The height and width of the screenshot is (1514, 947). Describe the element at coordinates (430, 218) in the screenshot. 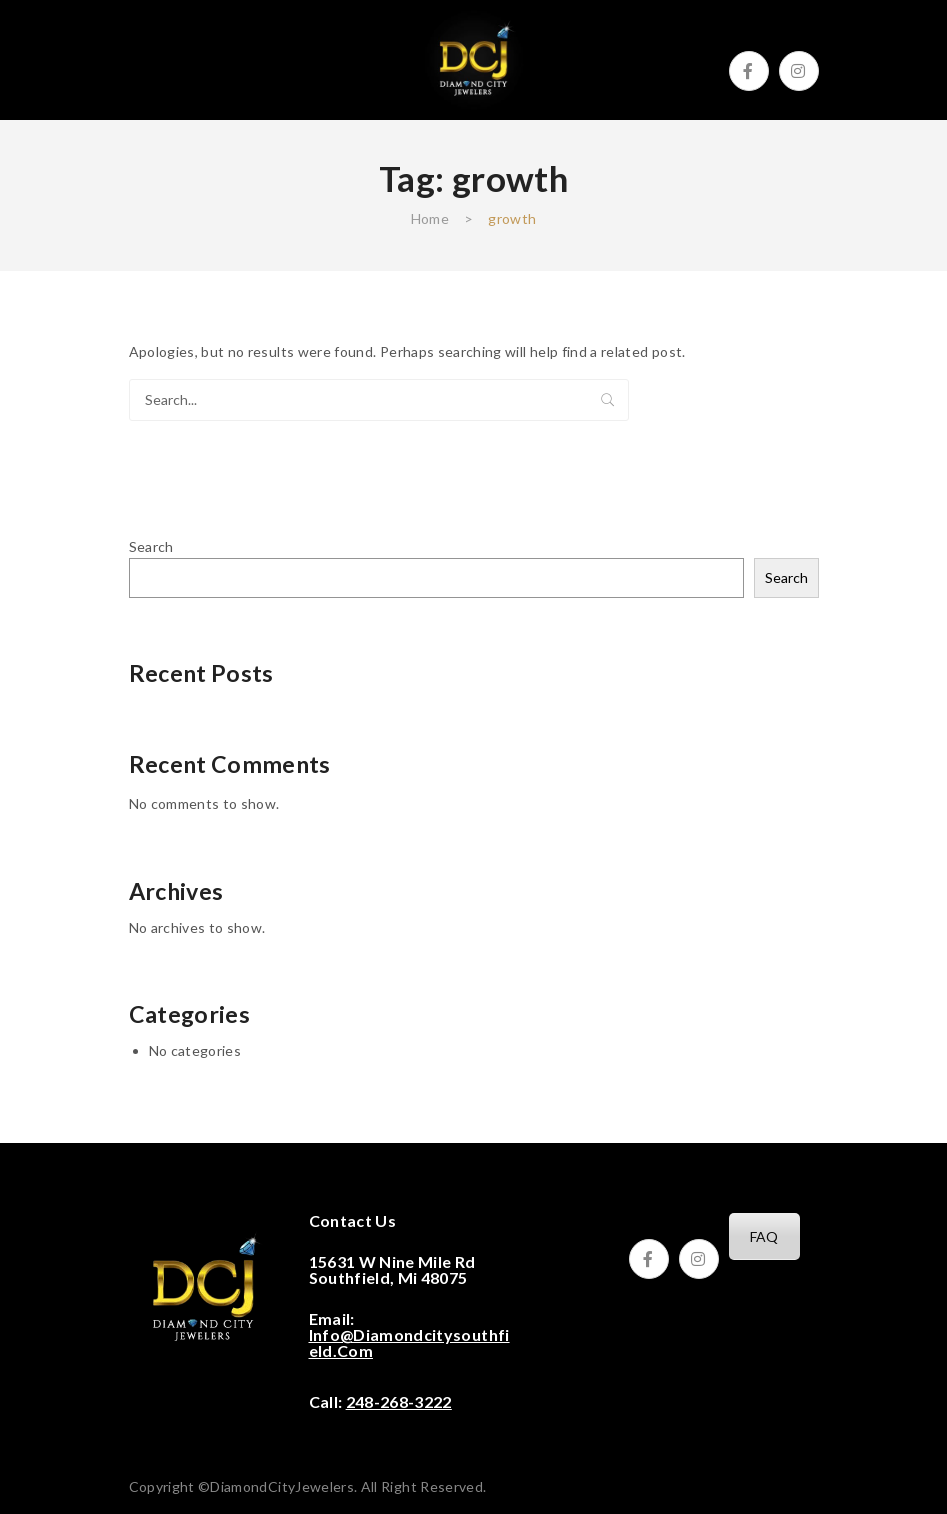

I see `Home` at that location.